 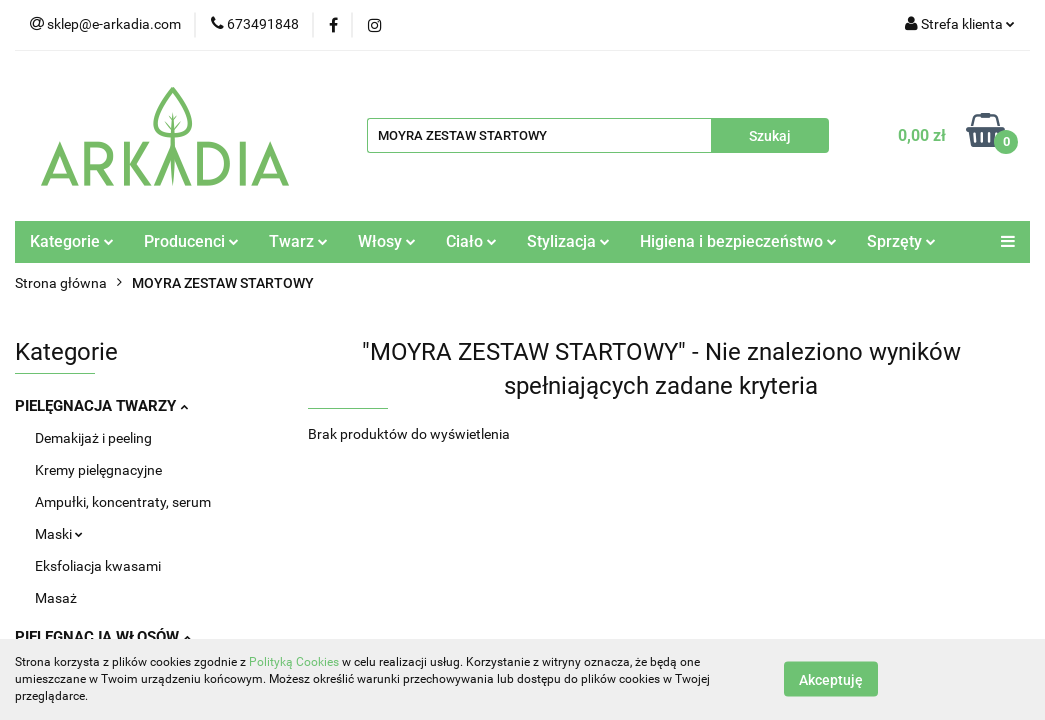 What do you see at coordinates (59, 534) in the screenshot?
I see `Maski` at bounding box center [59, 534].